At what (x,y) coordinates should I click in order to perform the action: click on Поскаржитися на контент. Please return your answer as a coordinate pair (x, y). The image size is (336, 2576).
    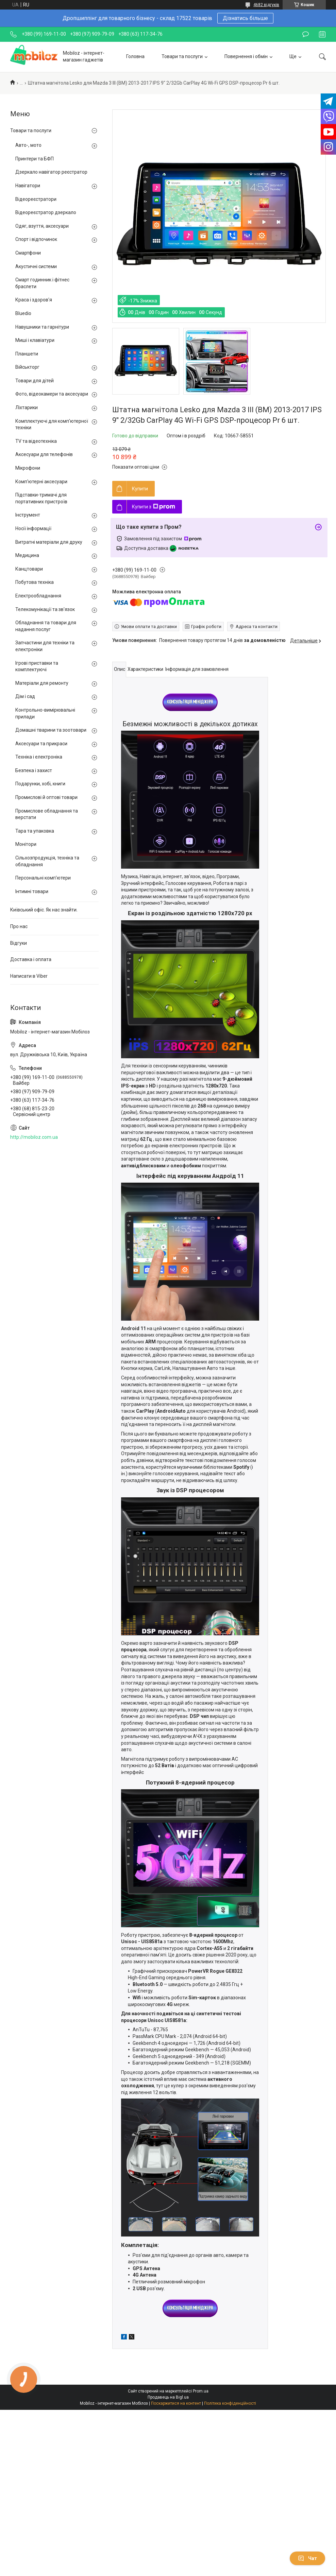
    Looking at the image, I should click on (176, 2403).